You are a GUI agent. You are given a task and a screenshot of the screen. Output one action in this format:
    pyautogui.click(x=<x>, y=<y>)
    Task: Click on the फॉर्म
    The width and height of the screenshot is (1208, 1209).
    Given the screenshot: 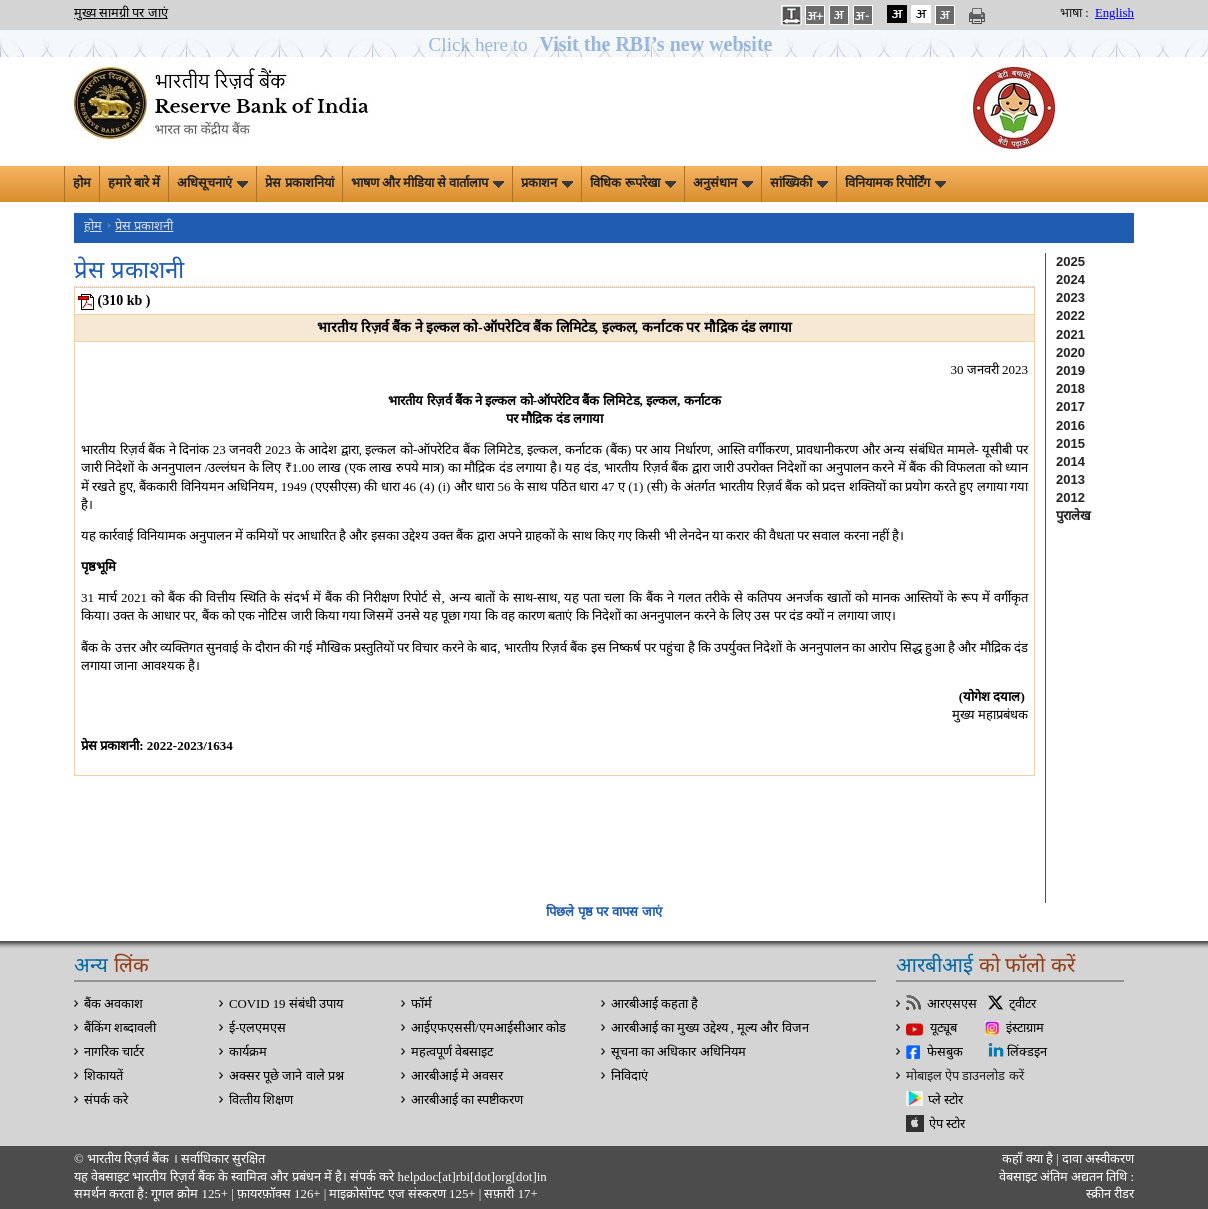 What is the action you would take?
    pyautogui.click(x=421, y=1004)
    